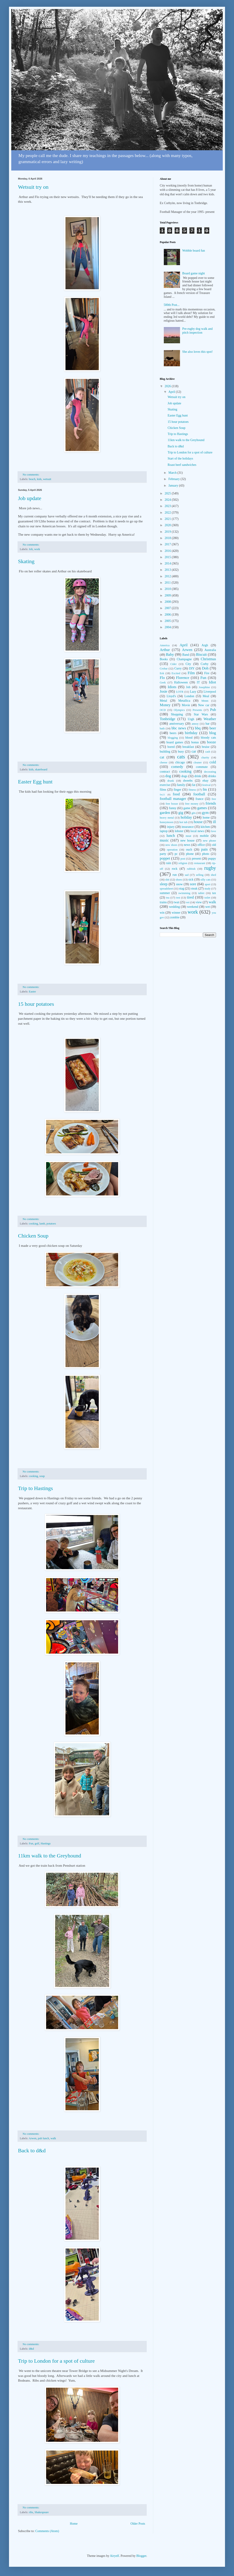 This screenshot has height=2576, width=234. Describe the element at coordinates (184, 822) in the screenshot. I see `hot tub` at that location.